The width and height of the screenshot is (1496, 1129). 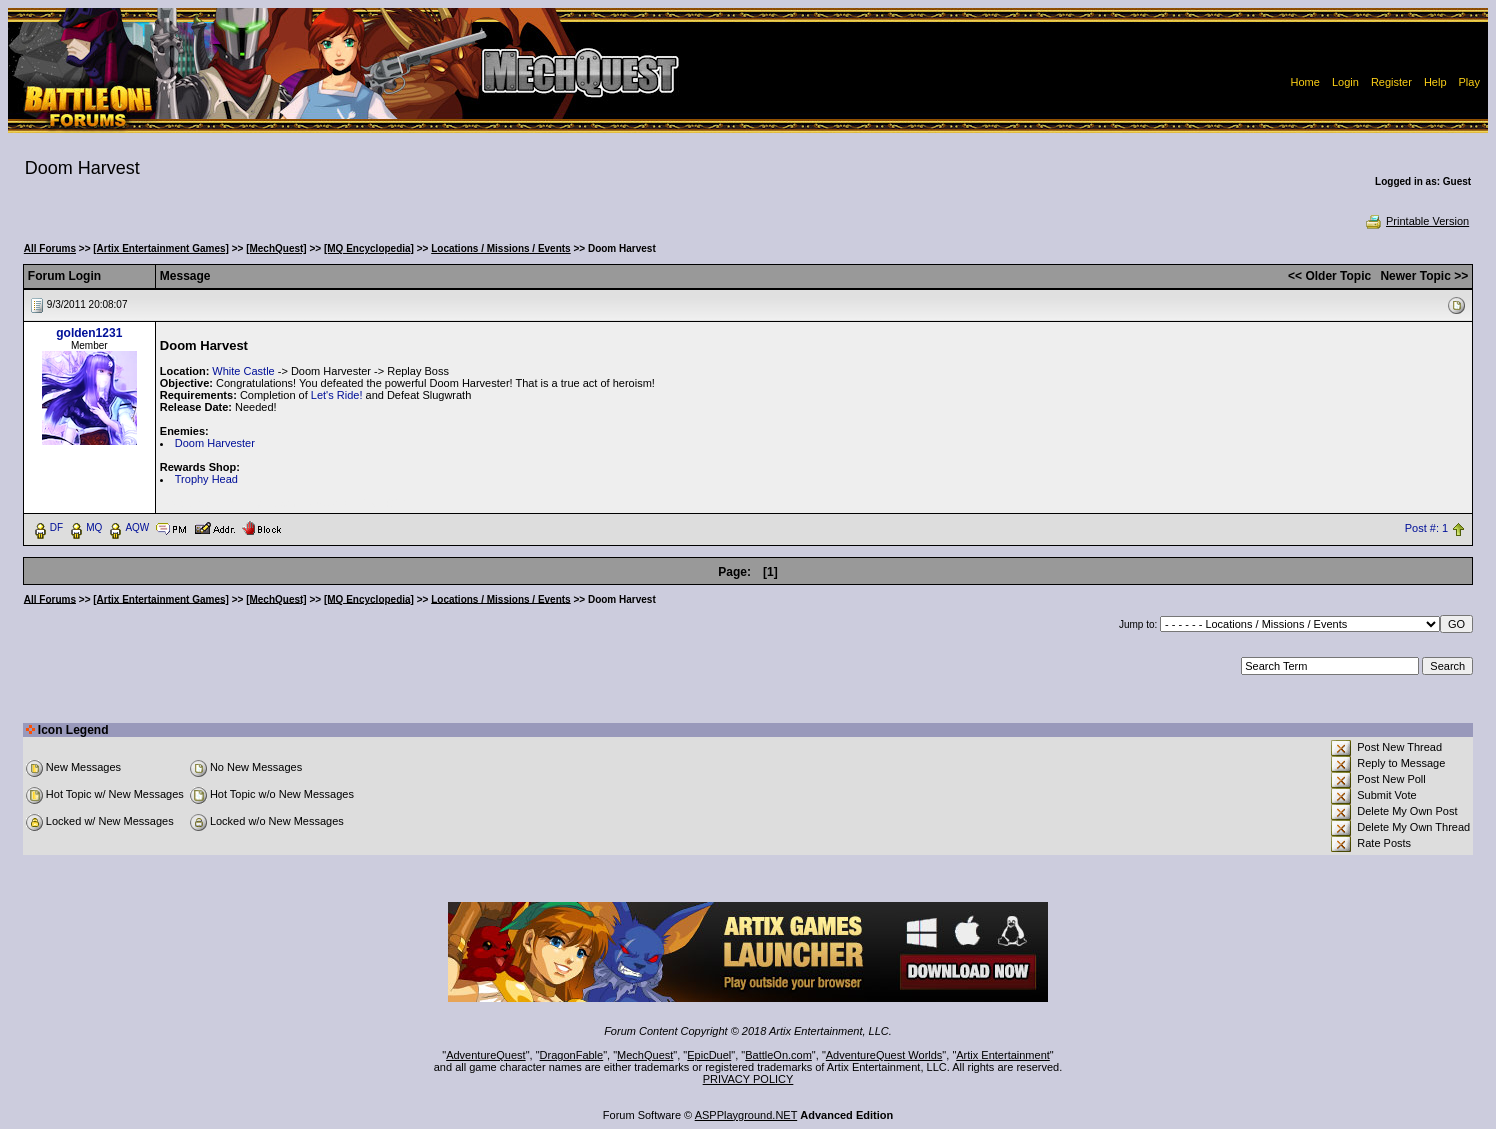 What do you see at coordinates (500, 248) in the screenshot?
I see `Locations / Missions / Events` at bounding box center [500, 248].